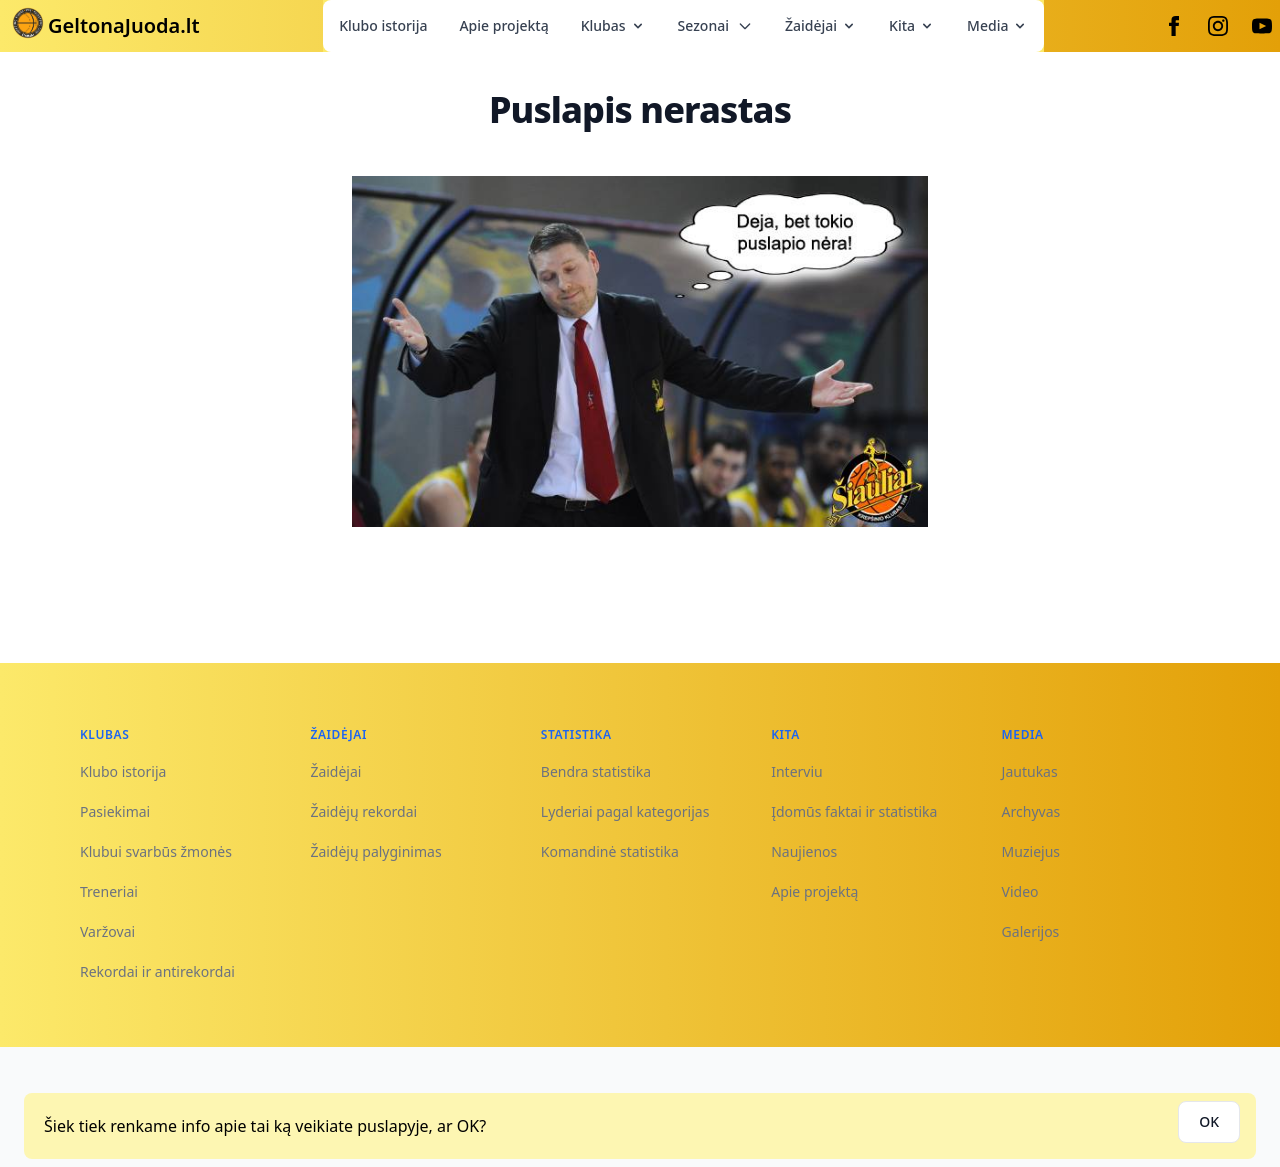 The height and width of the screenshot is (1167, 1280). Describe the element at coordinates (804, 851) in the screenshot. I see `Naujienos` at that location.